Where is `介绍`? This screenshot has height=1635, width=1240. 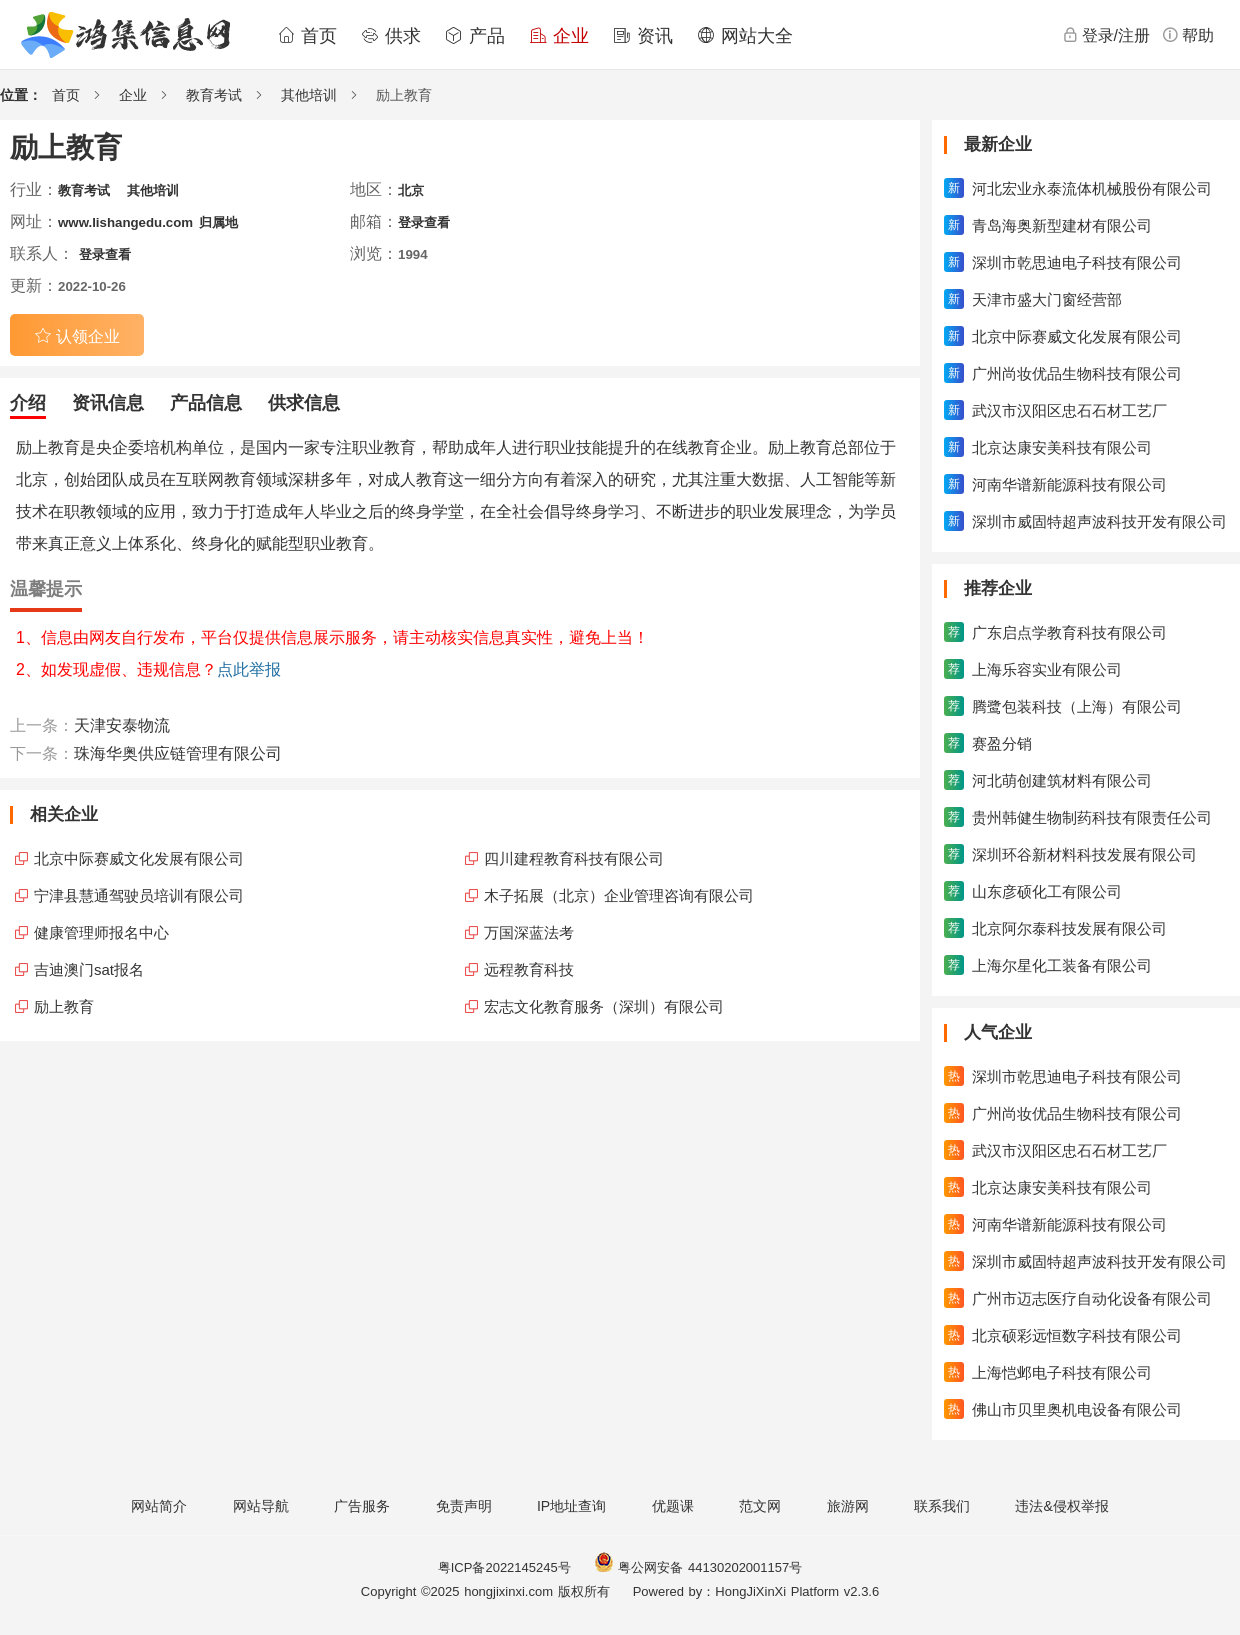
介绍 is located at coordinates (28, 403).